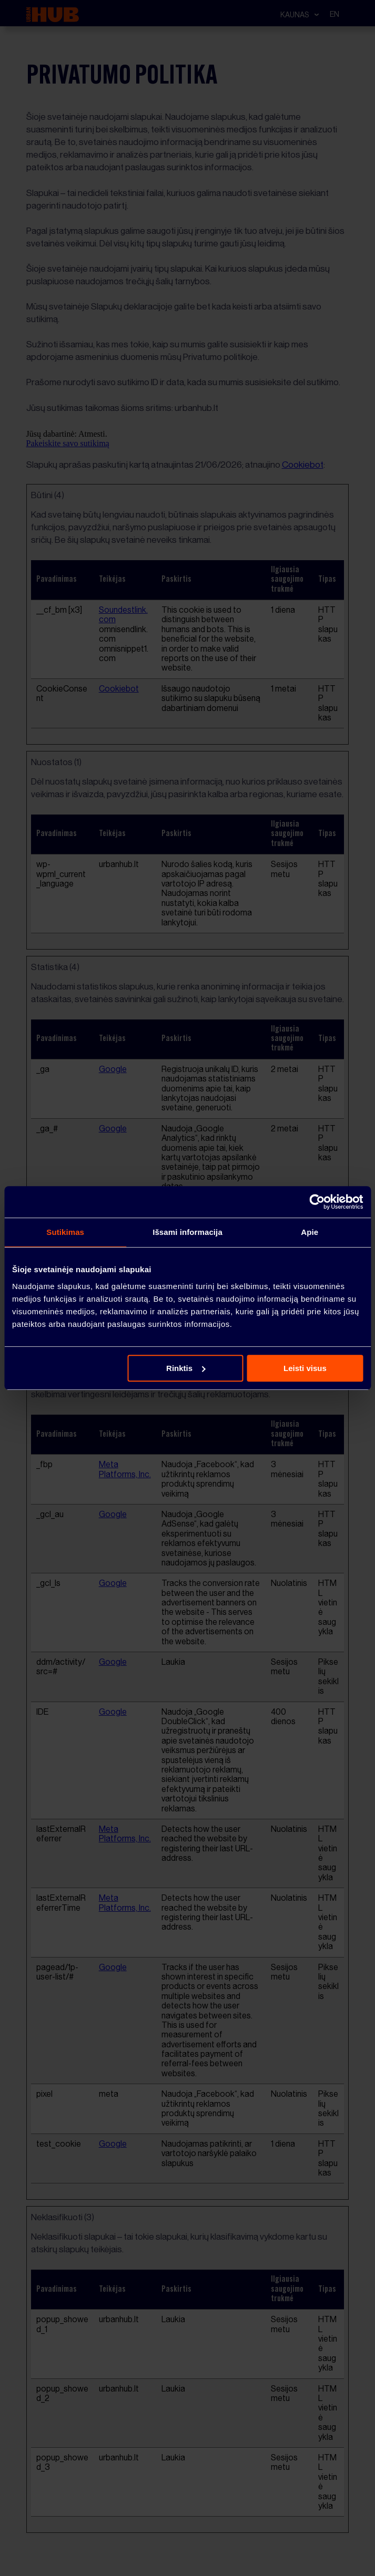  What do you see at coordinates (187, 1232) in the screenshot?
I see `Išsami informacija [tab]` at bounding box center [187, 1232].